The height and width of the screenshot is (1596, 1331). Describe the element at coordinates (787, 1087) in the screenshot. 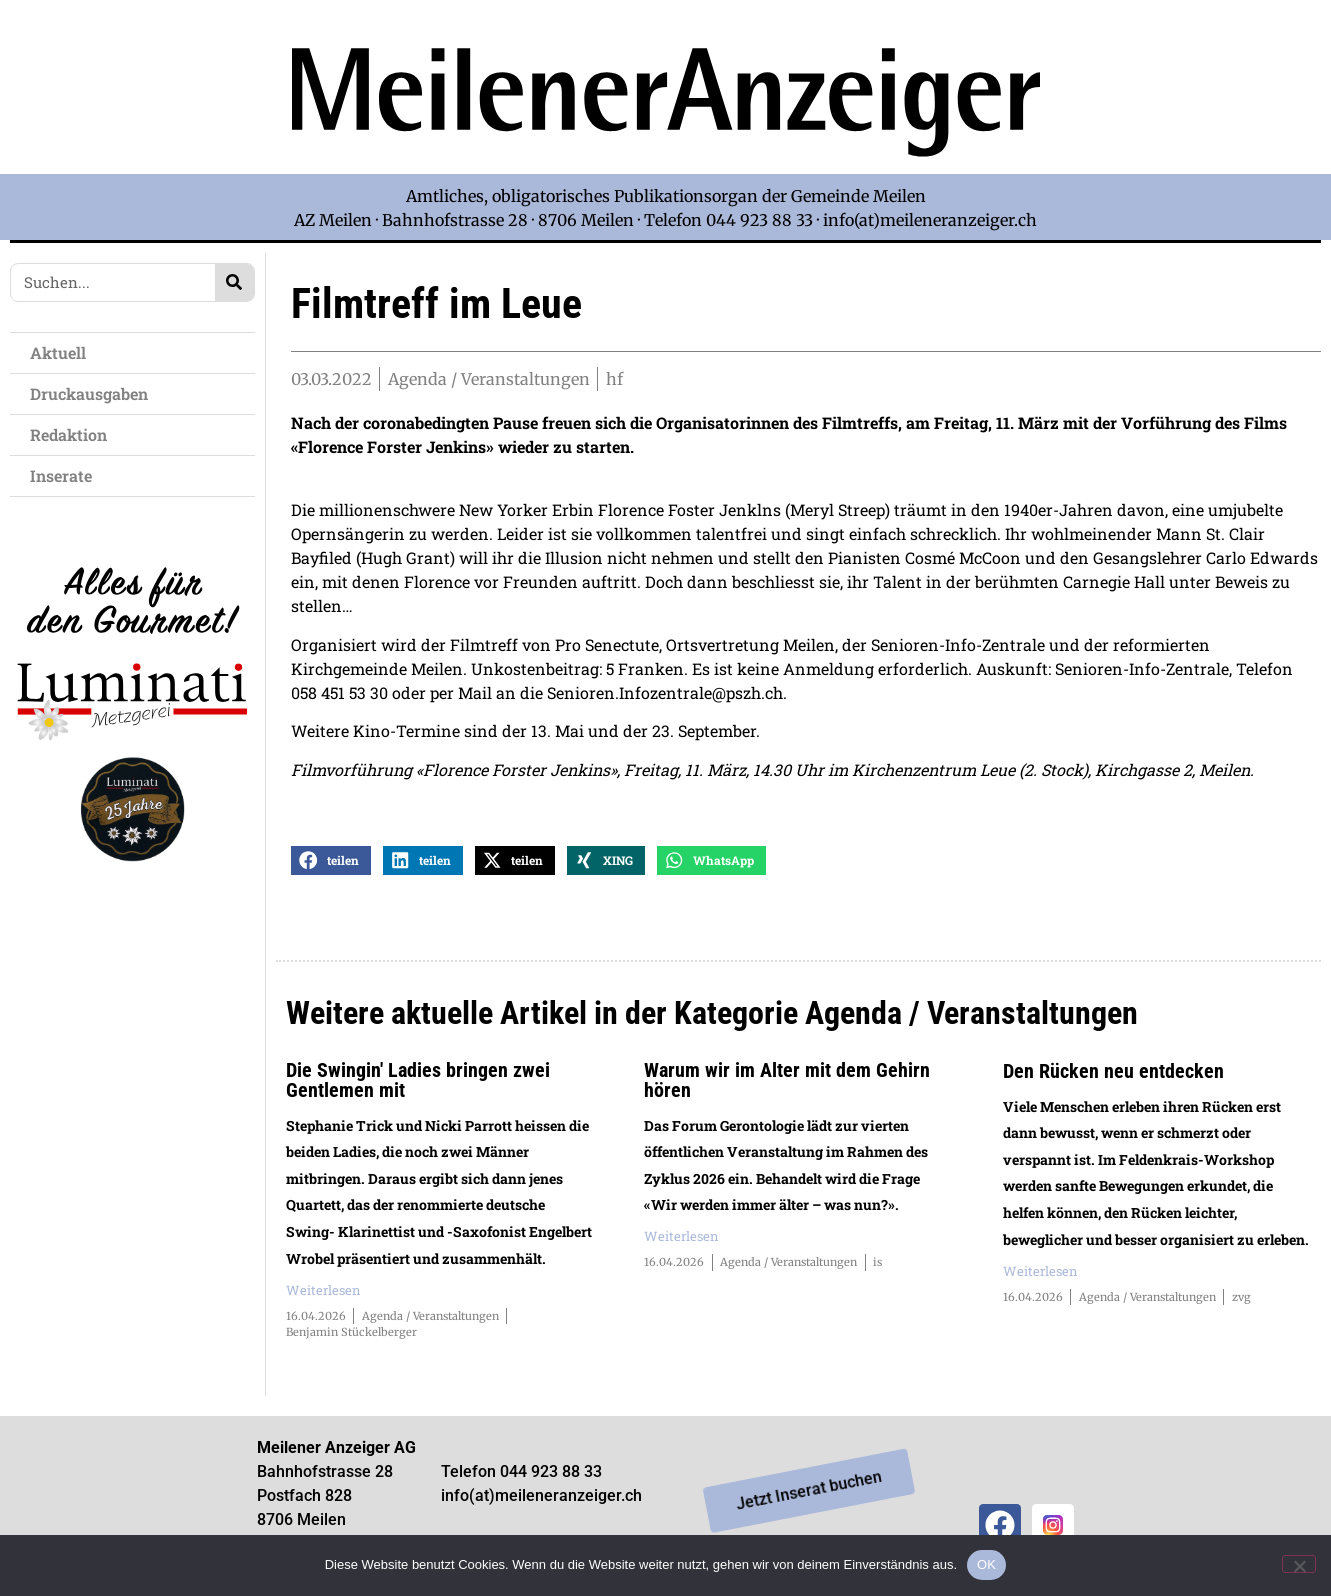

I see `Warum wir im Alter mit dem Gehirn hören` at that location.